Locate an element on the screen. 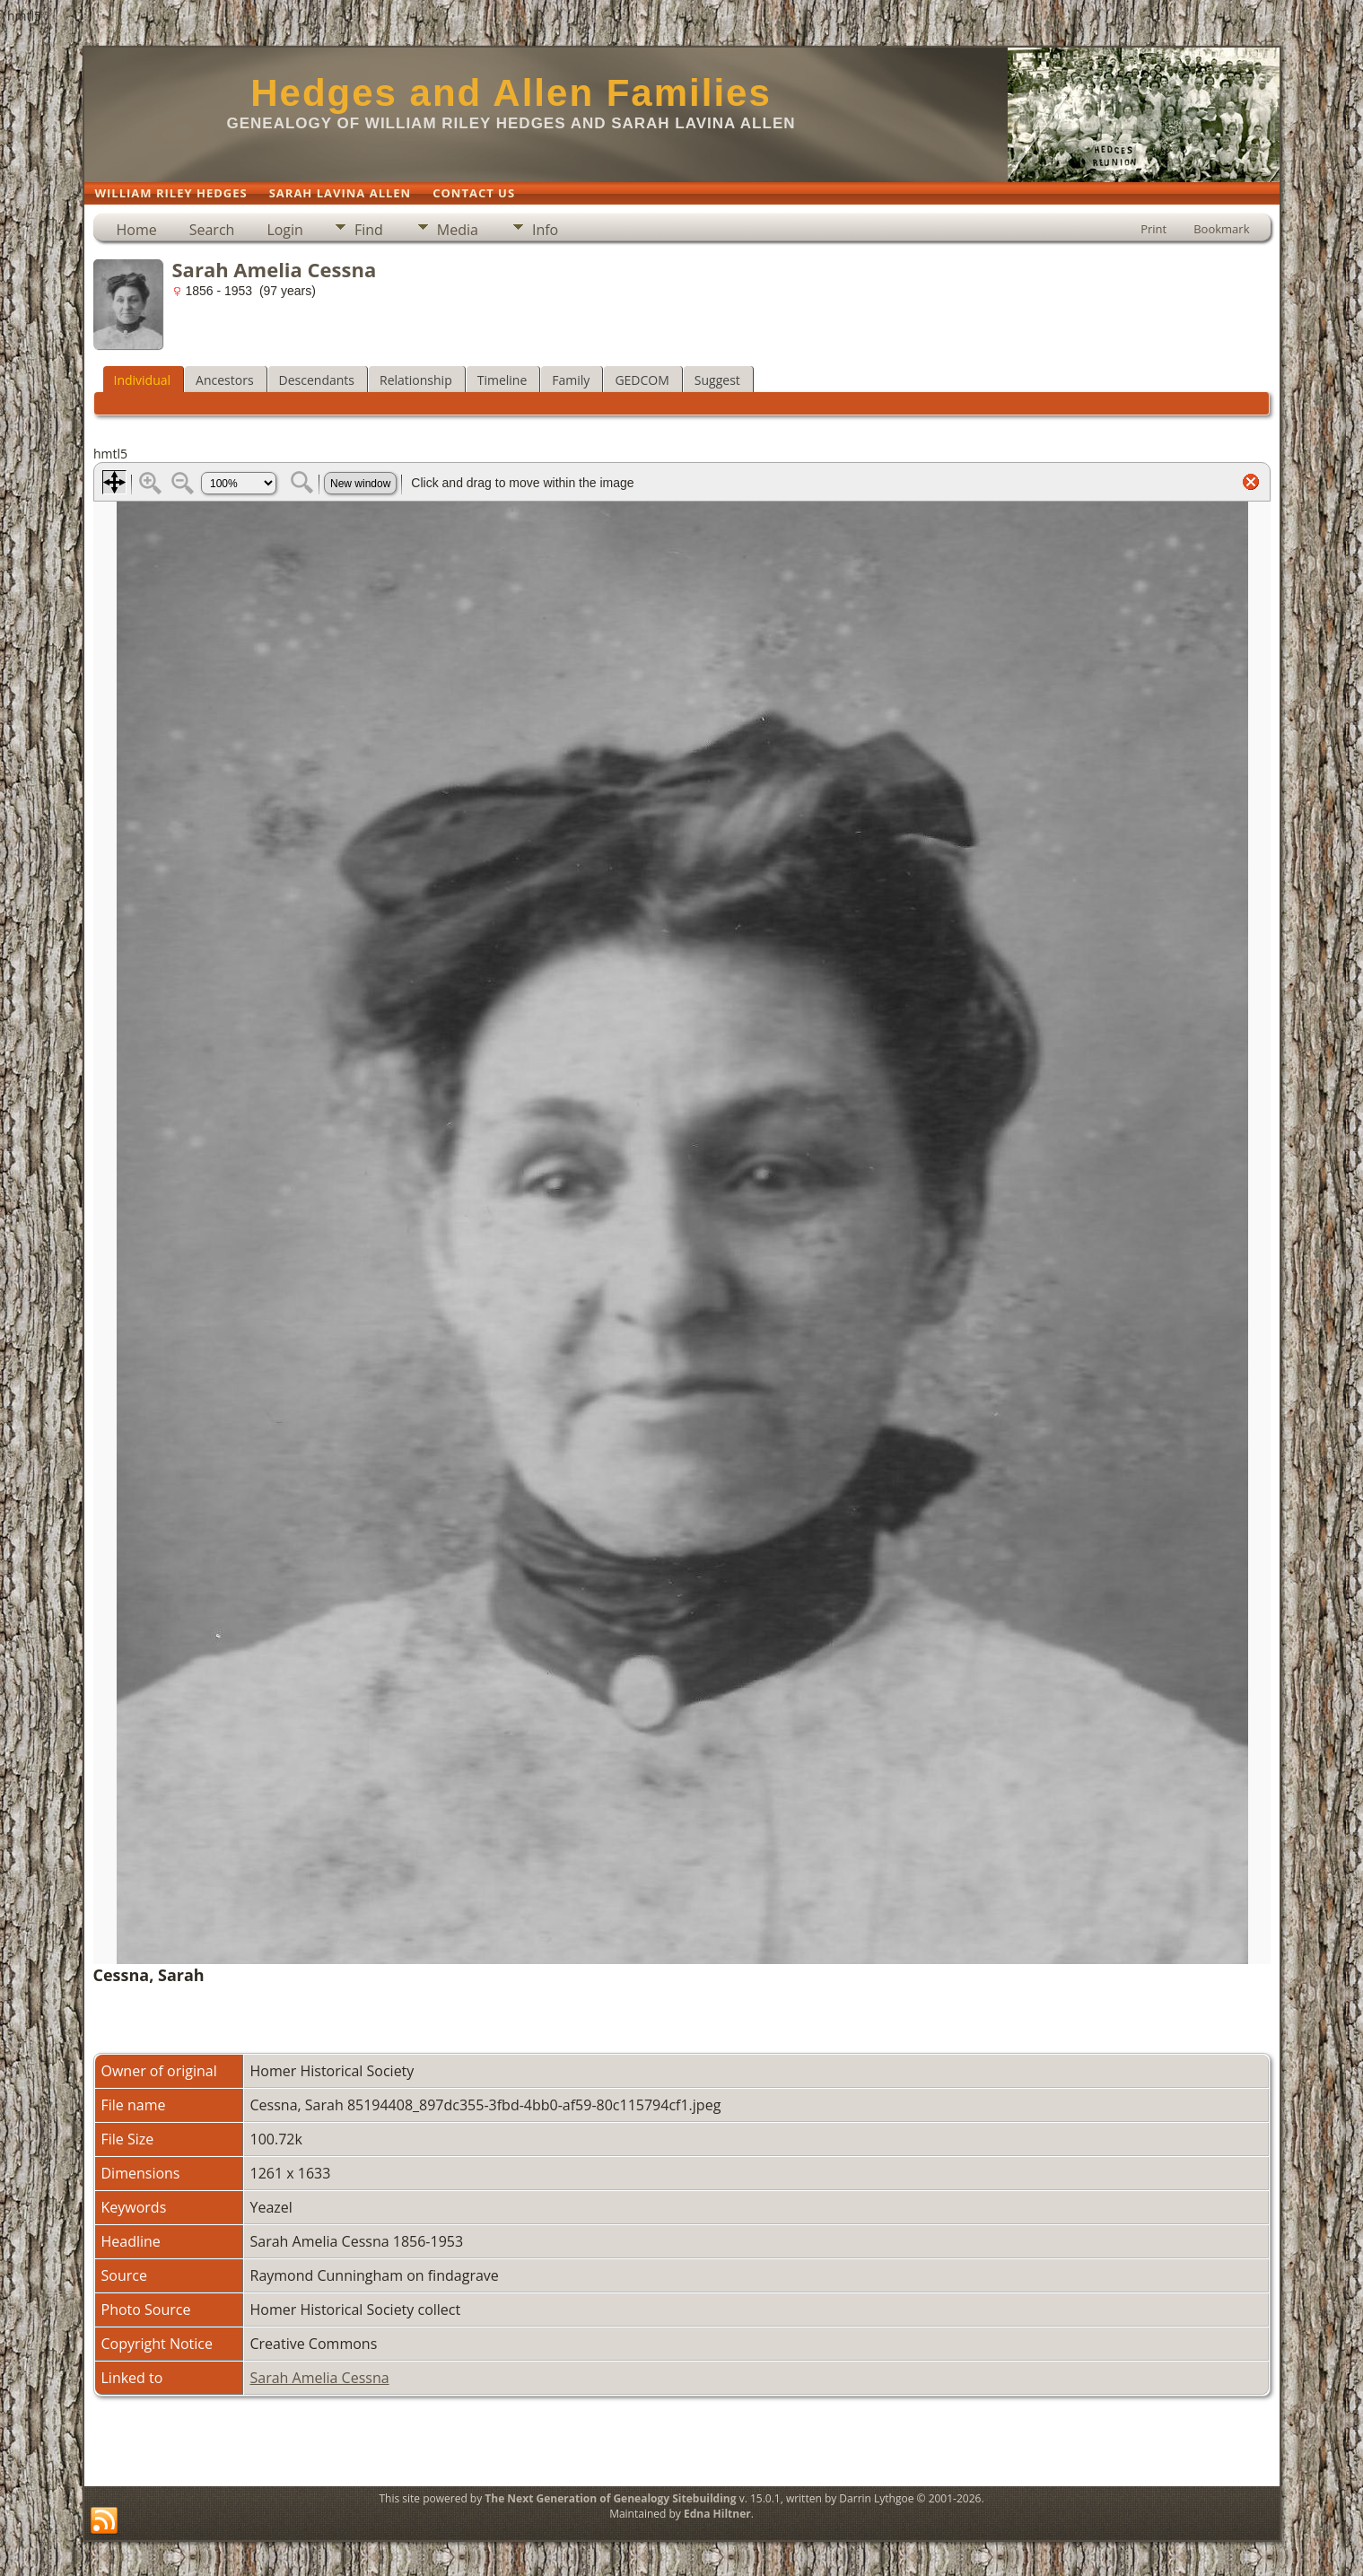 This screenshot has height=2576, width=1363. GEDCOM is located at coordinates (641, 380).